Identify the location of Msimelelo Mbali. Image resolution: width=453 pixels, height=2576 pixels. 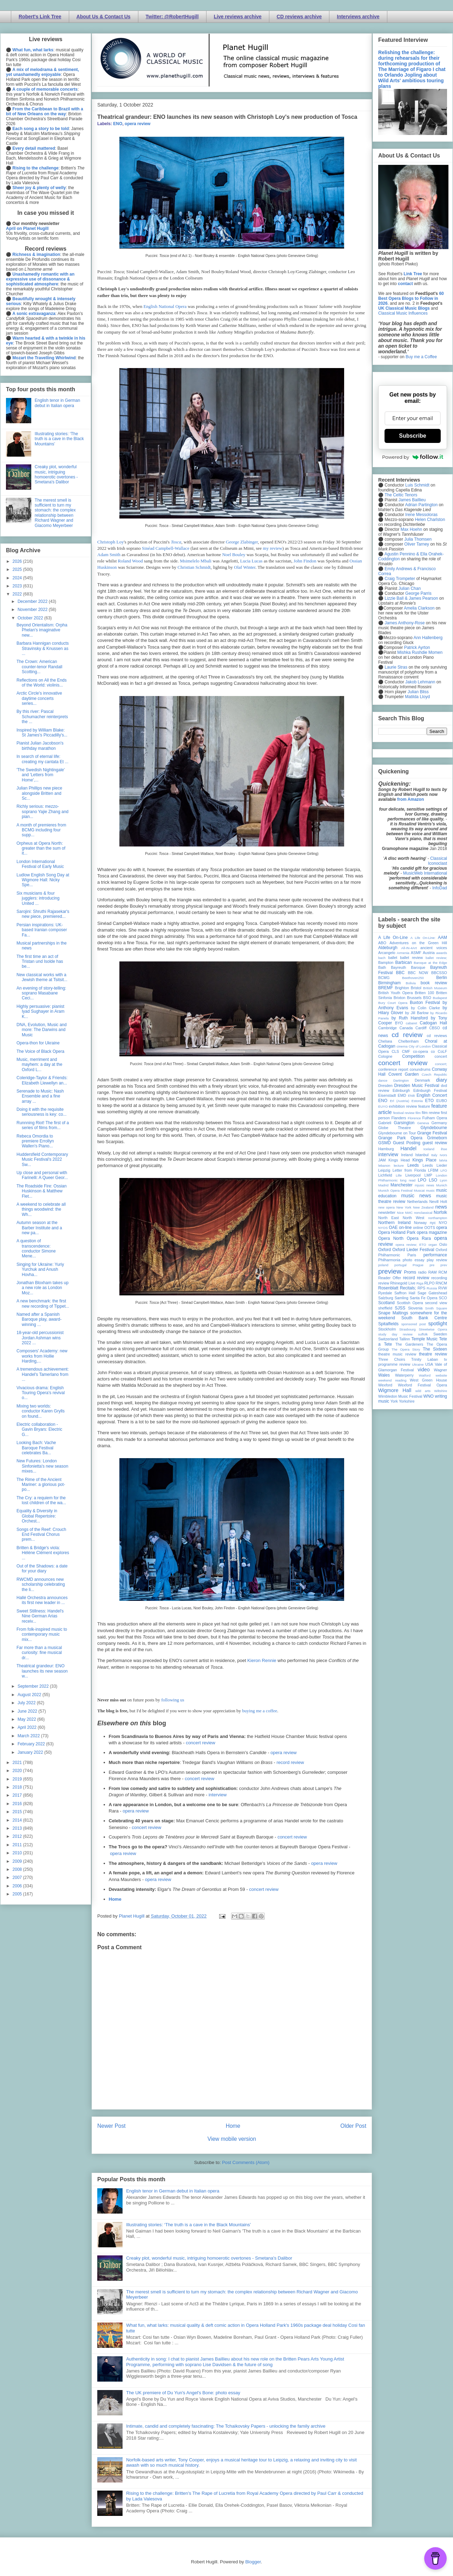
(195, 561).